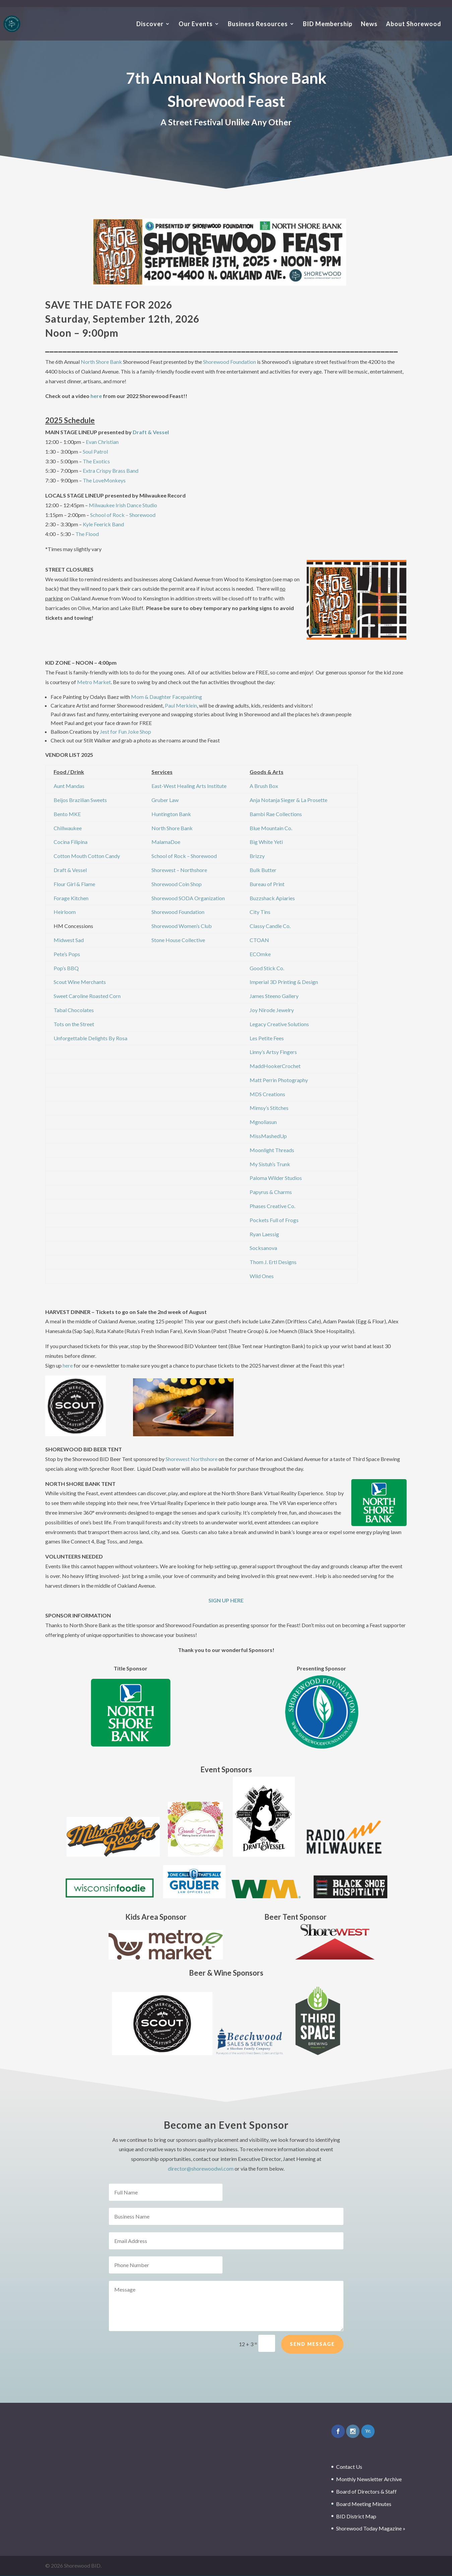 The width and height of the screenshot is (452, 2576). What do you see at coordinates (71, 898) in the screenshot?
I see `Forage Kitchen` at bounding box center [71, 898].